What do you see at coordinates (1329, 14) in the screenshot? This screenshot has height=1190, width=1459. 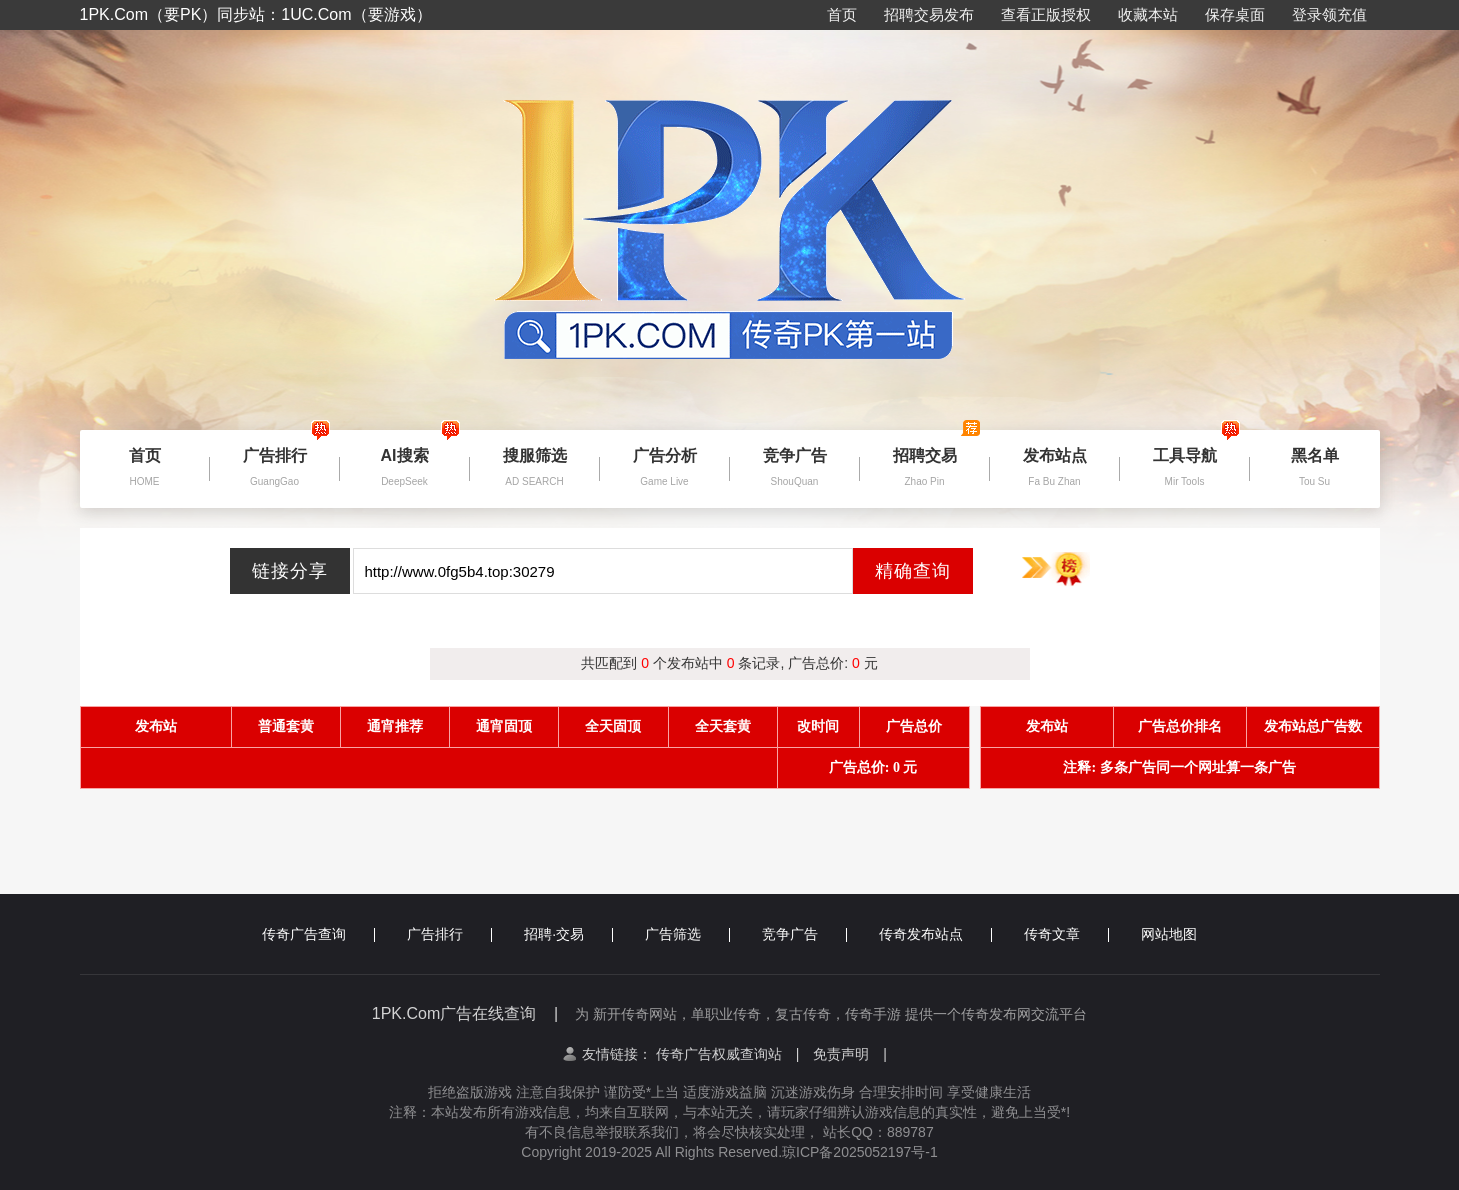 I see `登录领充值` at bounding box center [1329, 14].